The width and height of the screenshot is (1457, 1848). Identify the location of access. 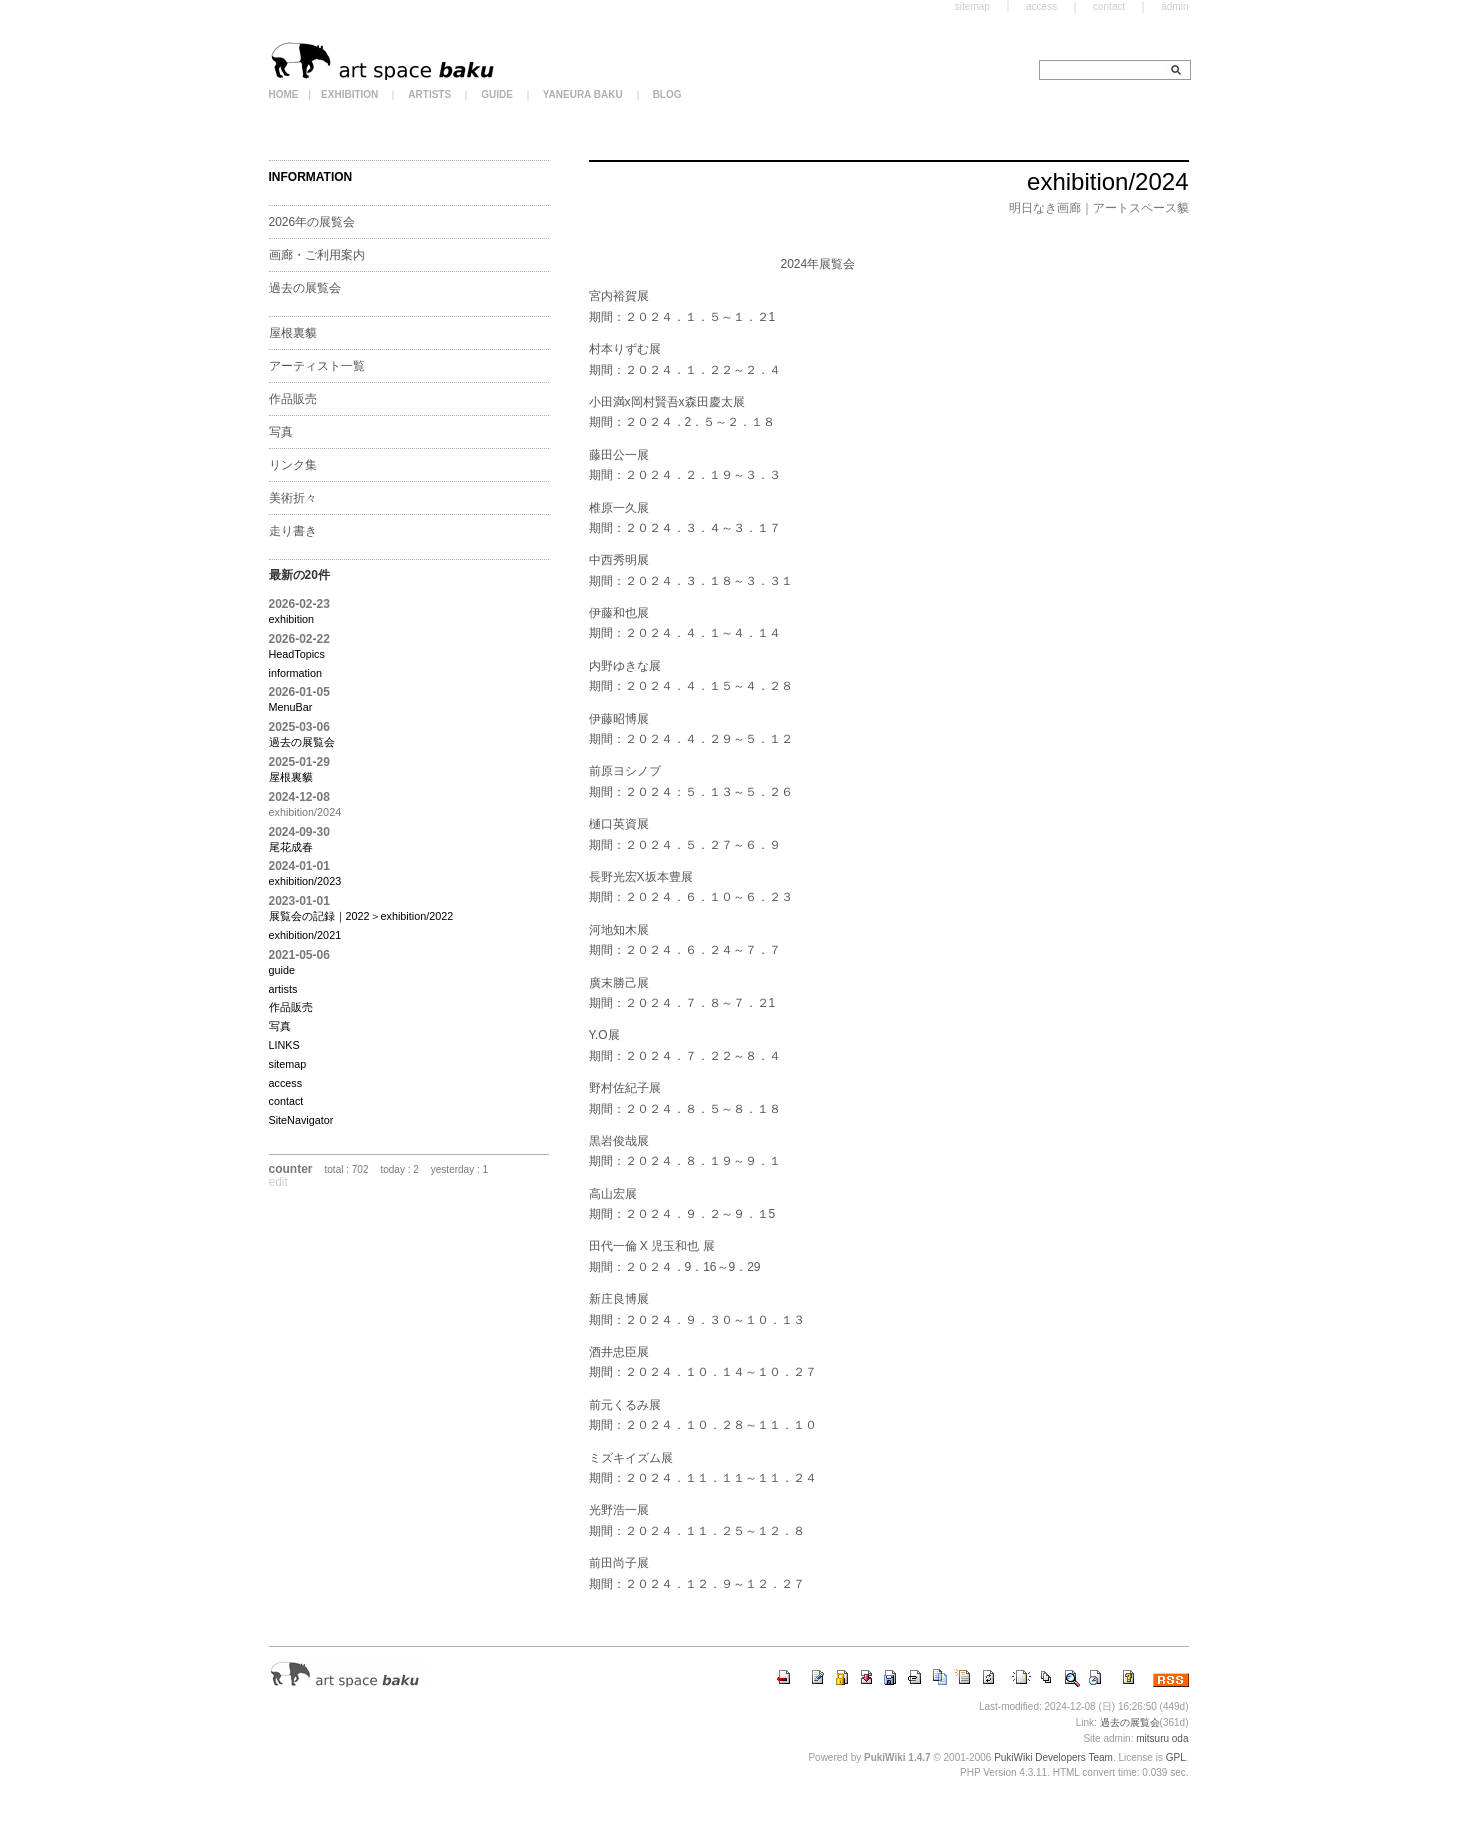
(286, 1083).